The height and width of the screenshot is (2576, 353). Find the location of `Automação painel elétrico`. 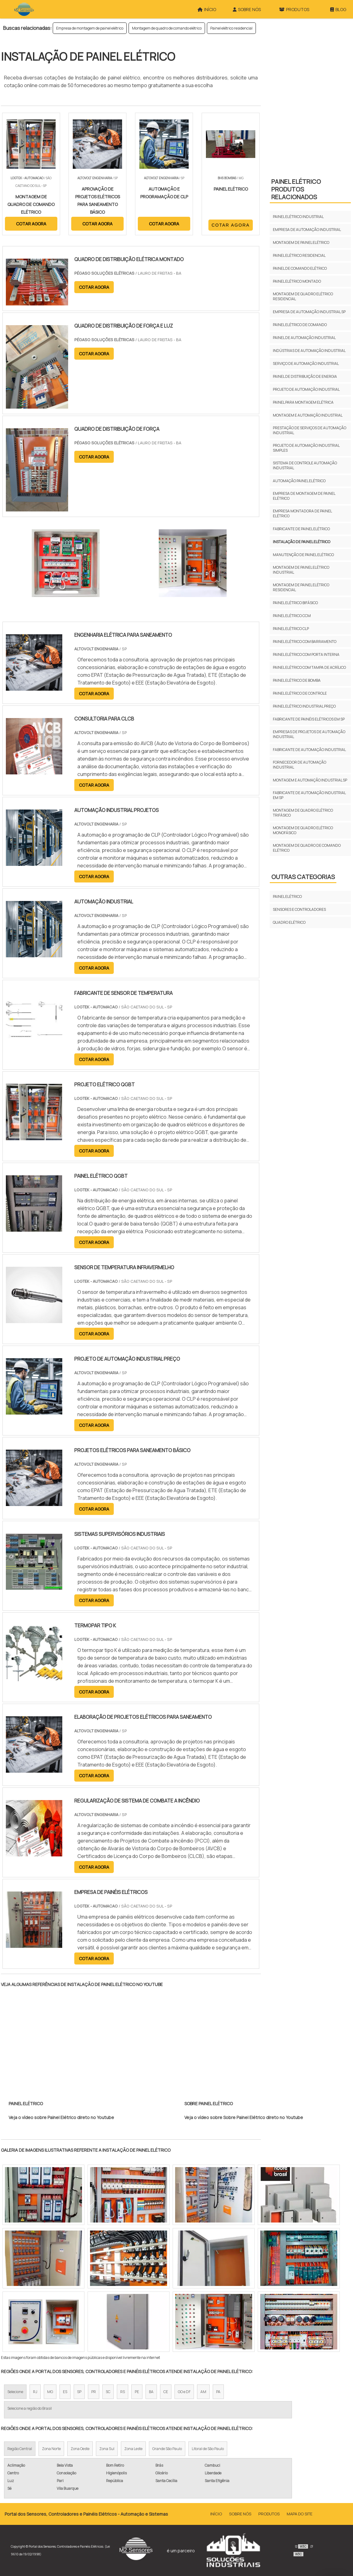

Automação painel elétrico is located at coordinates (299, 480).